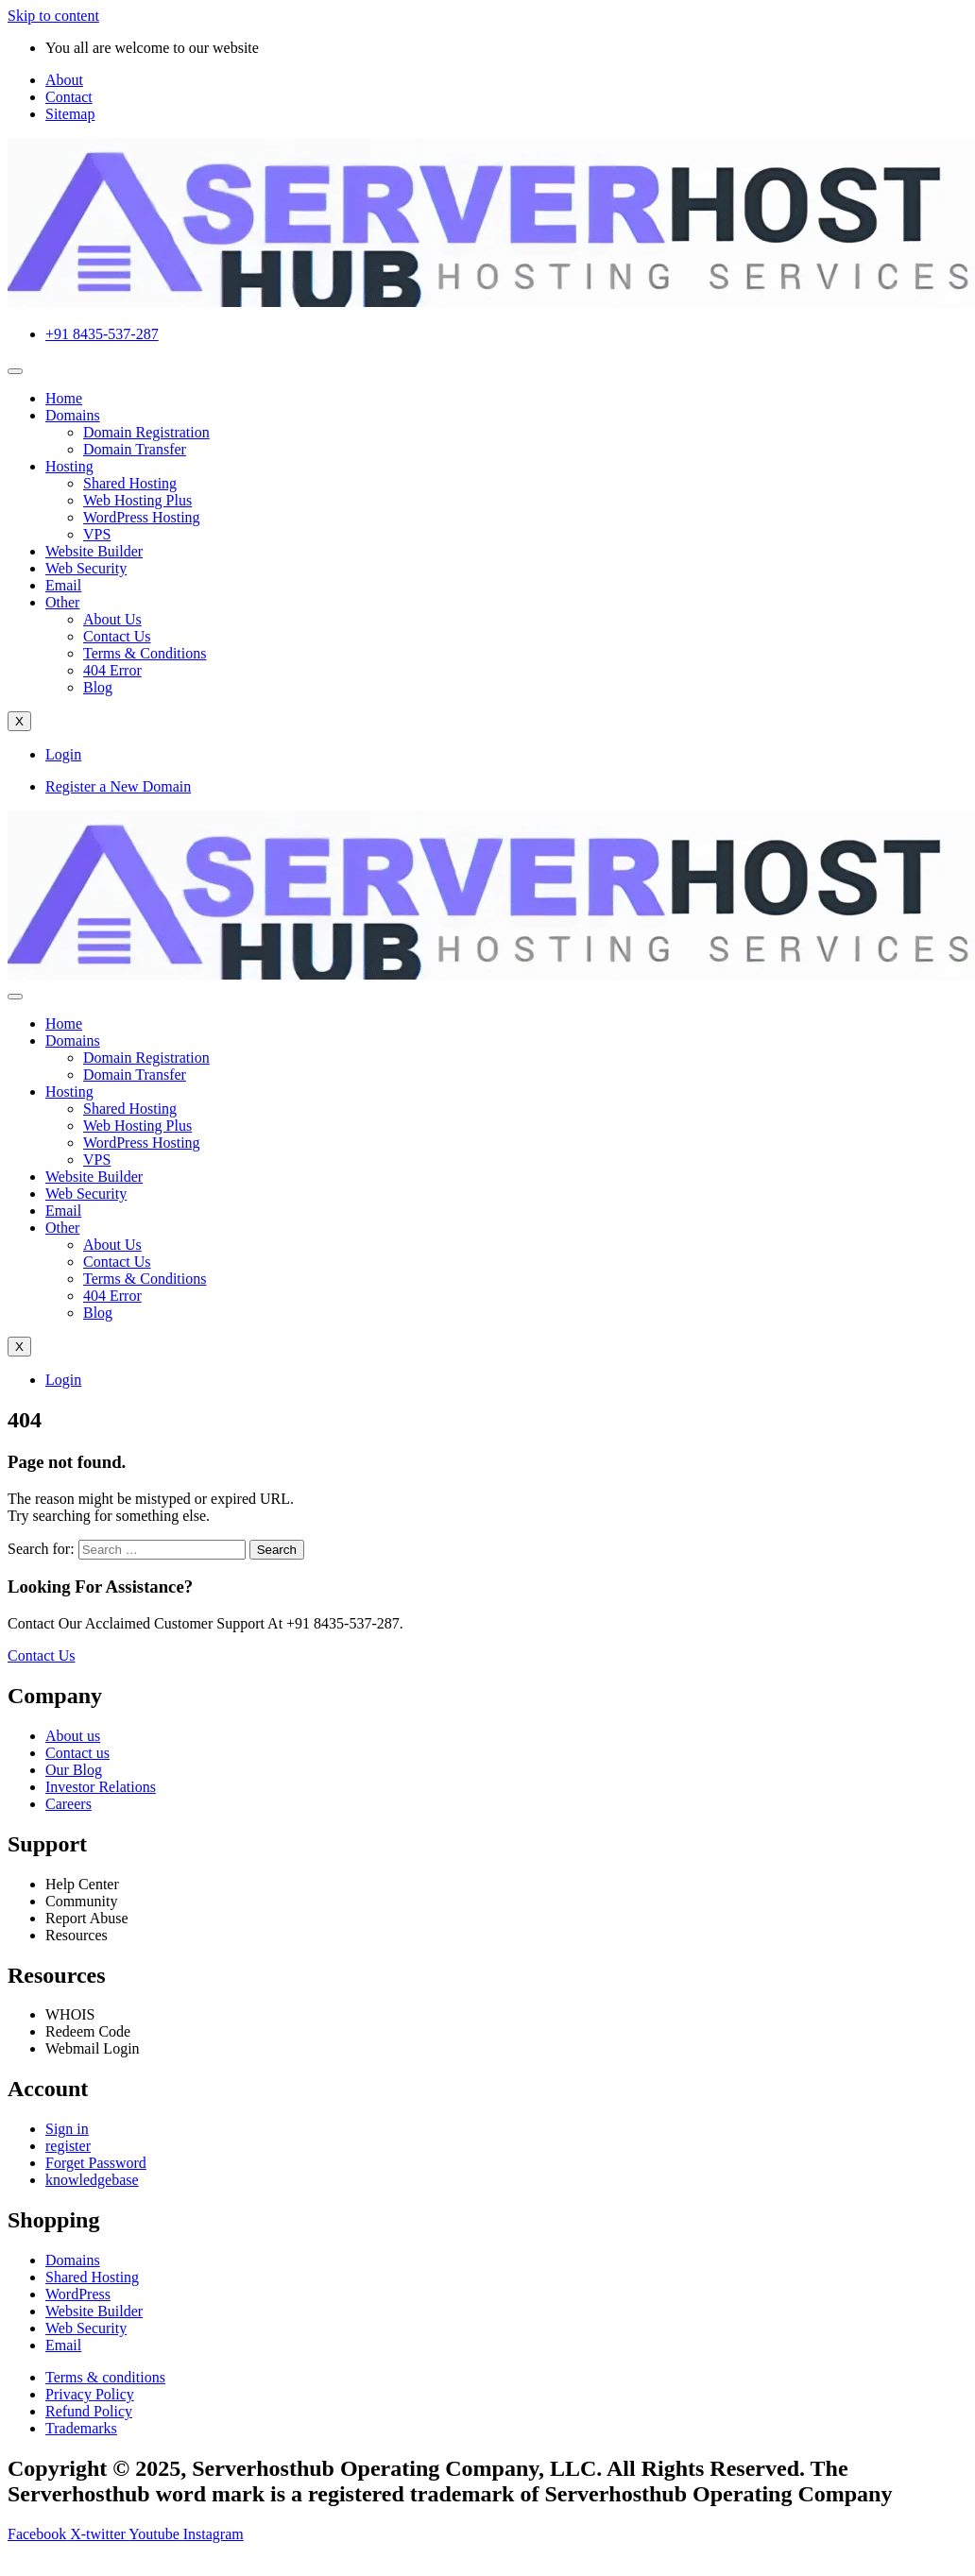 The height and width of the screenshot is (2576, 975). I want to click on 404 Error, so click(112, 670).